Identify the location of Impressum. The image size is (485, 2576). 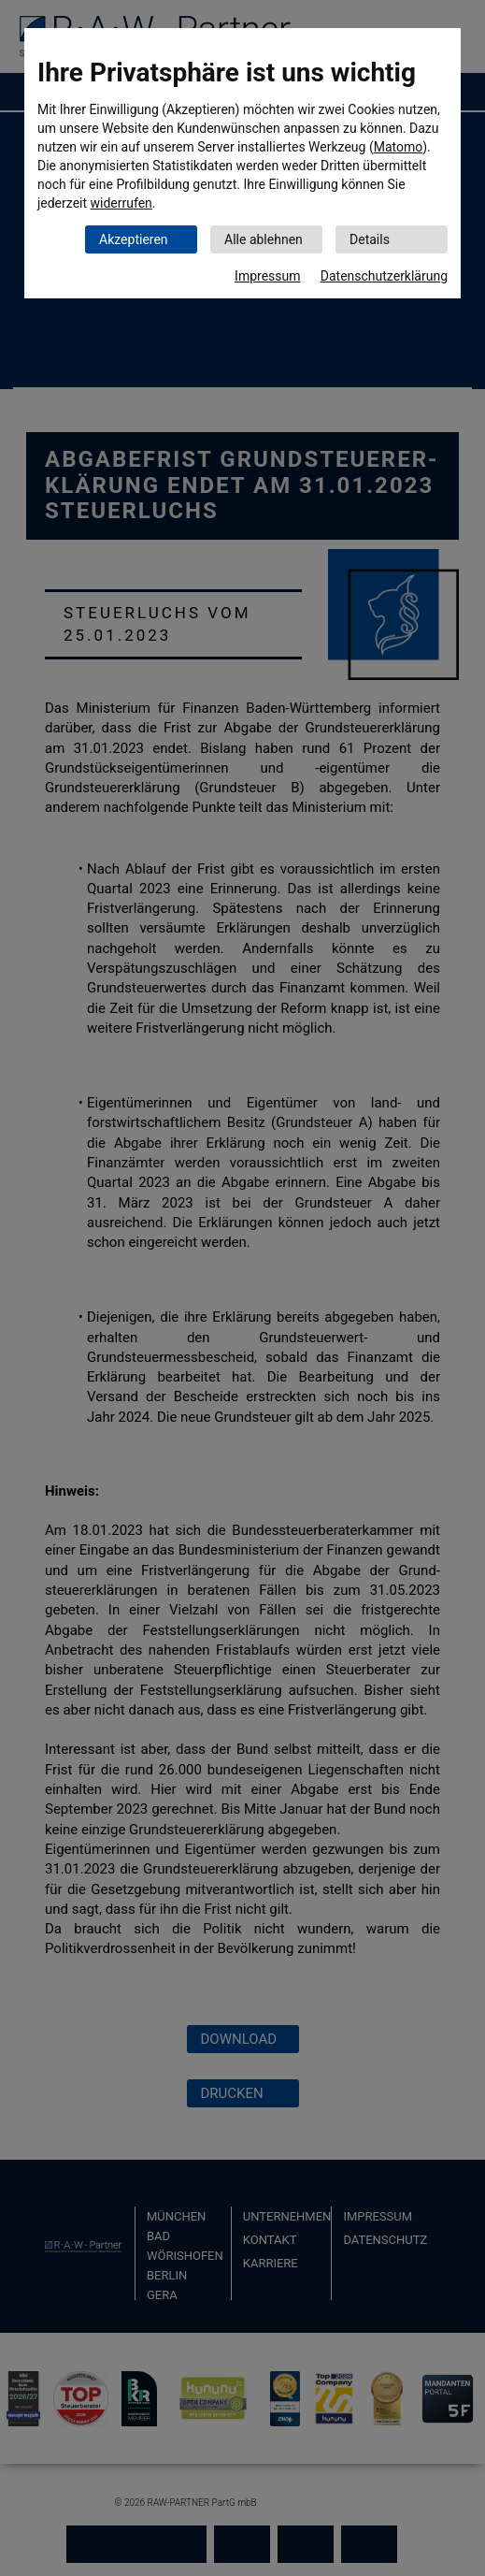
(267, 275).